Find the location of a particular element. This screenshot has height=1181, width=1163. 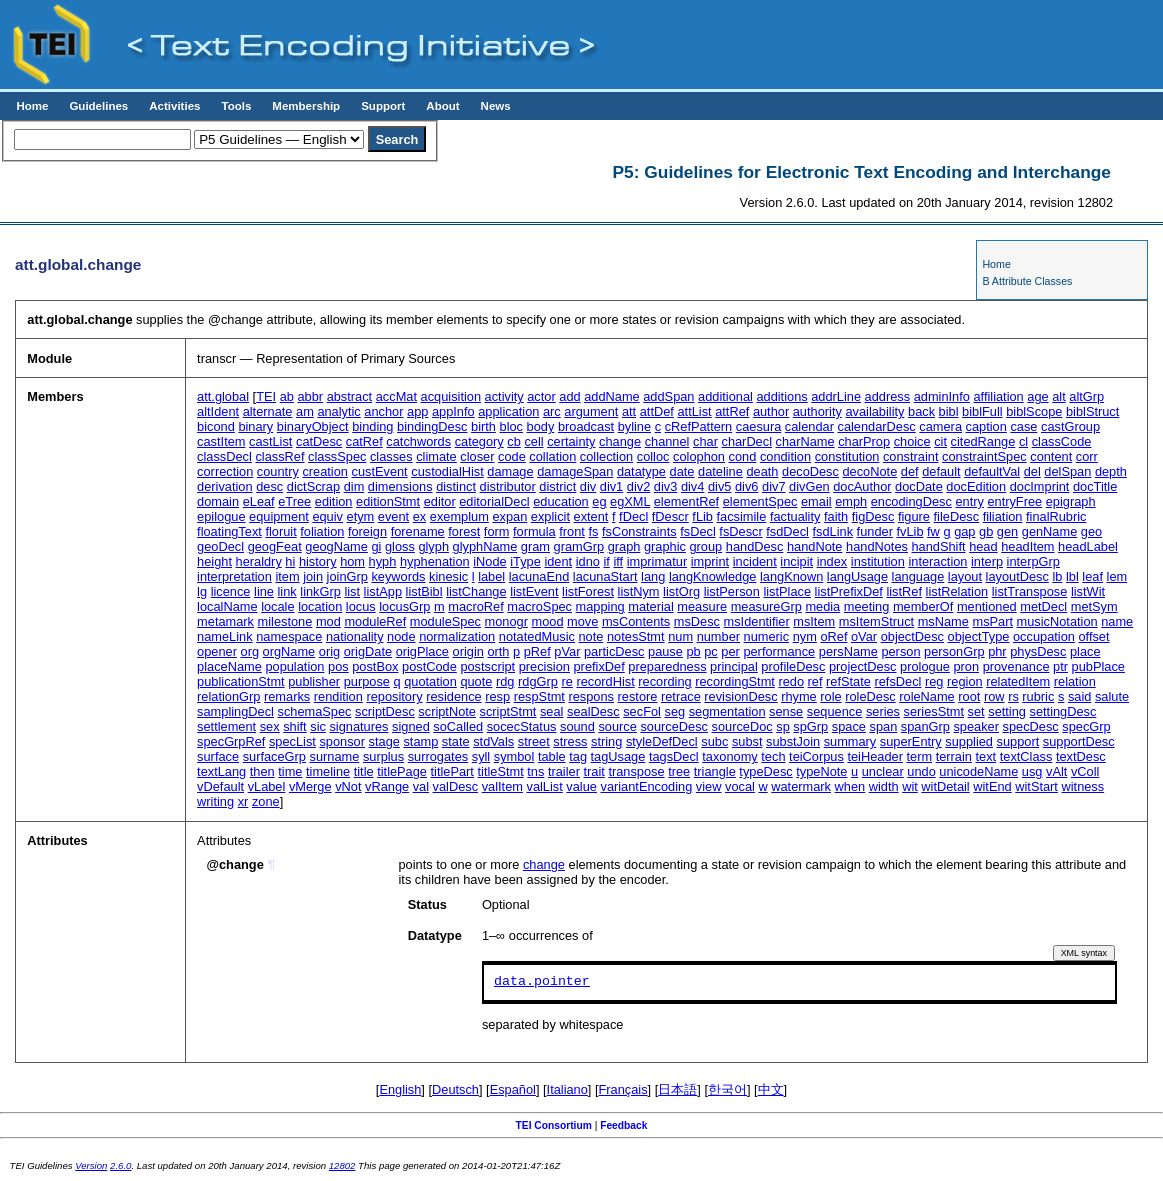

editor is located at coordinates (440, 501).